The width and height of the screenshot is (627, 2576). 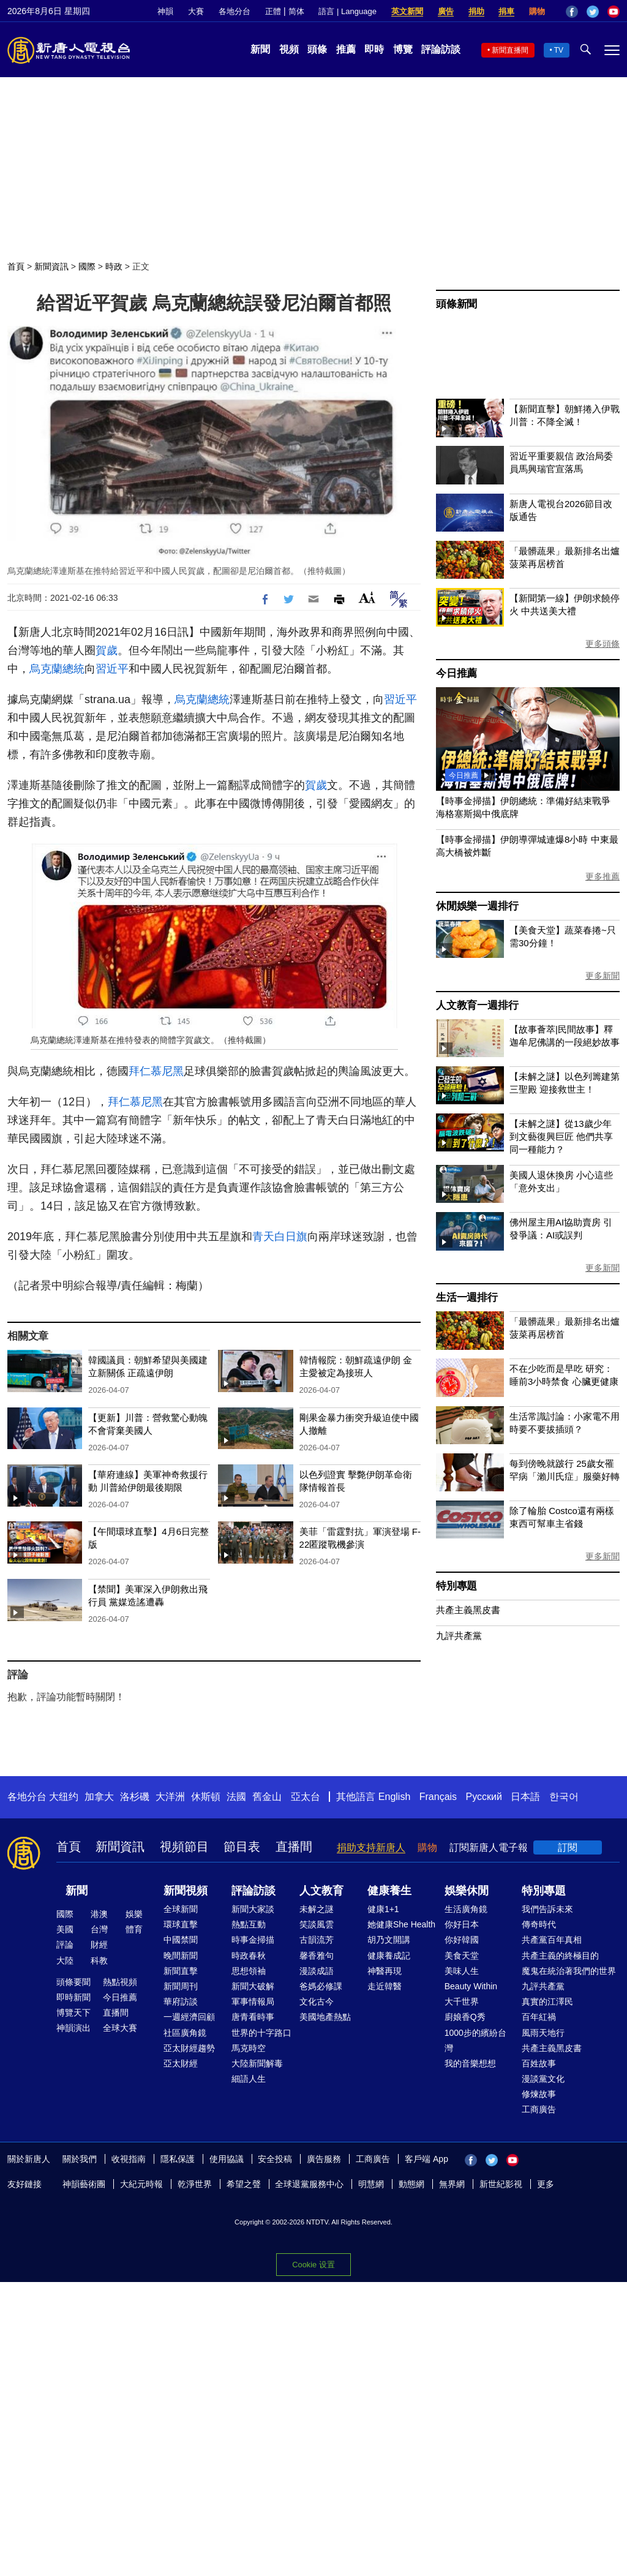 I want to click on Font Size, so click(x=367, y=597).